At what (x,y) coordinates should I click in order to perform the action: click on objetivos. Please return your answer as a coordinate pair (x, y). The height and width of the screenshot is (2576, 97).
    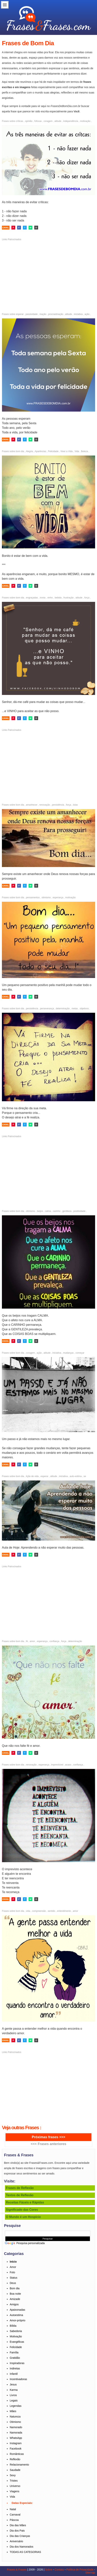
    Looking at the image, I should click on (84, 1008).